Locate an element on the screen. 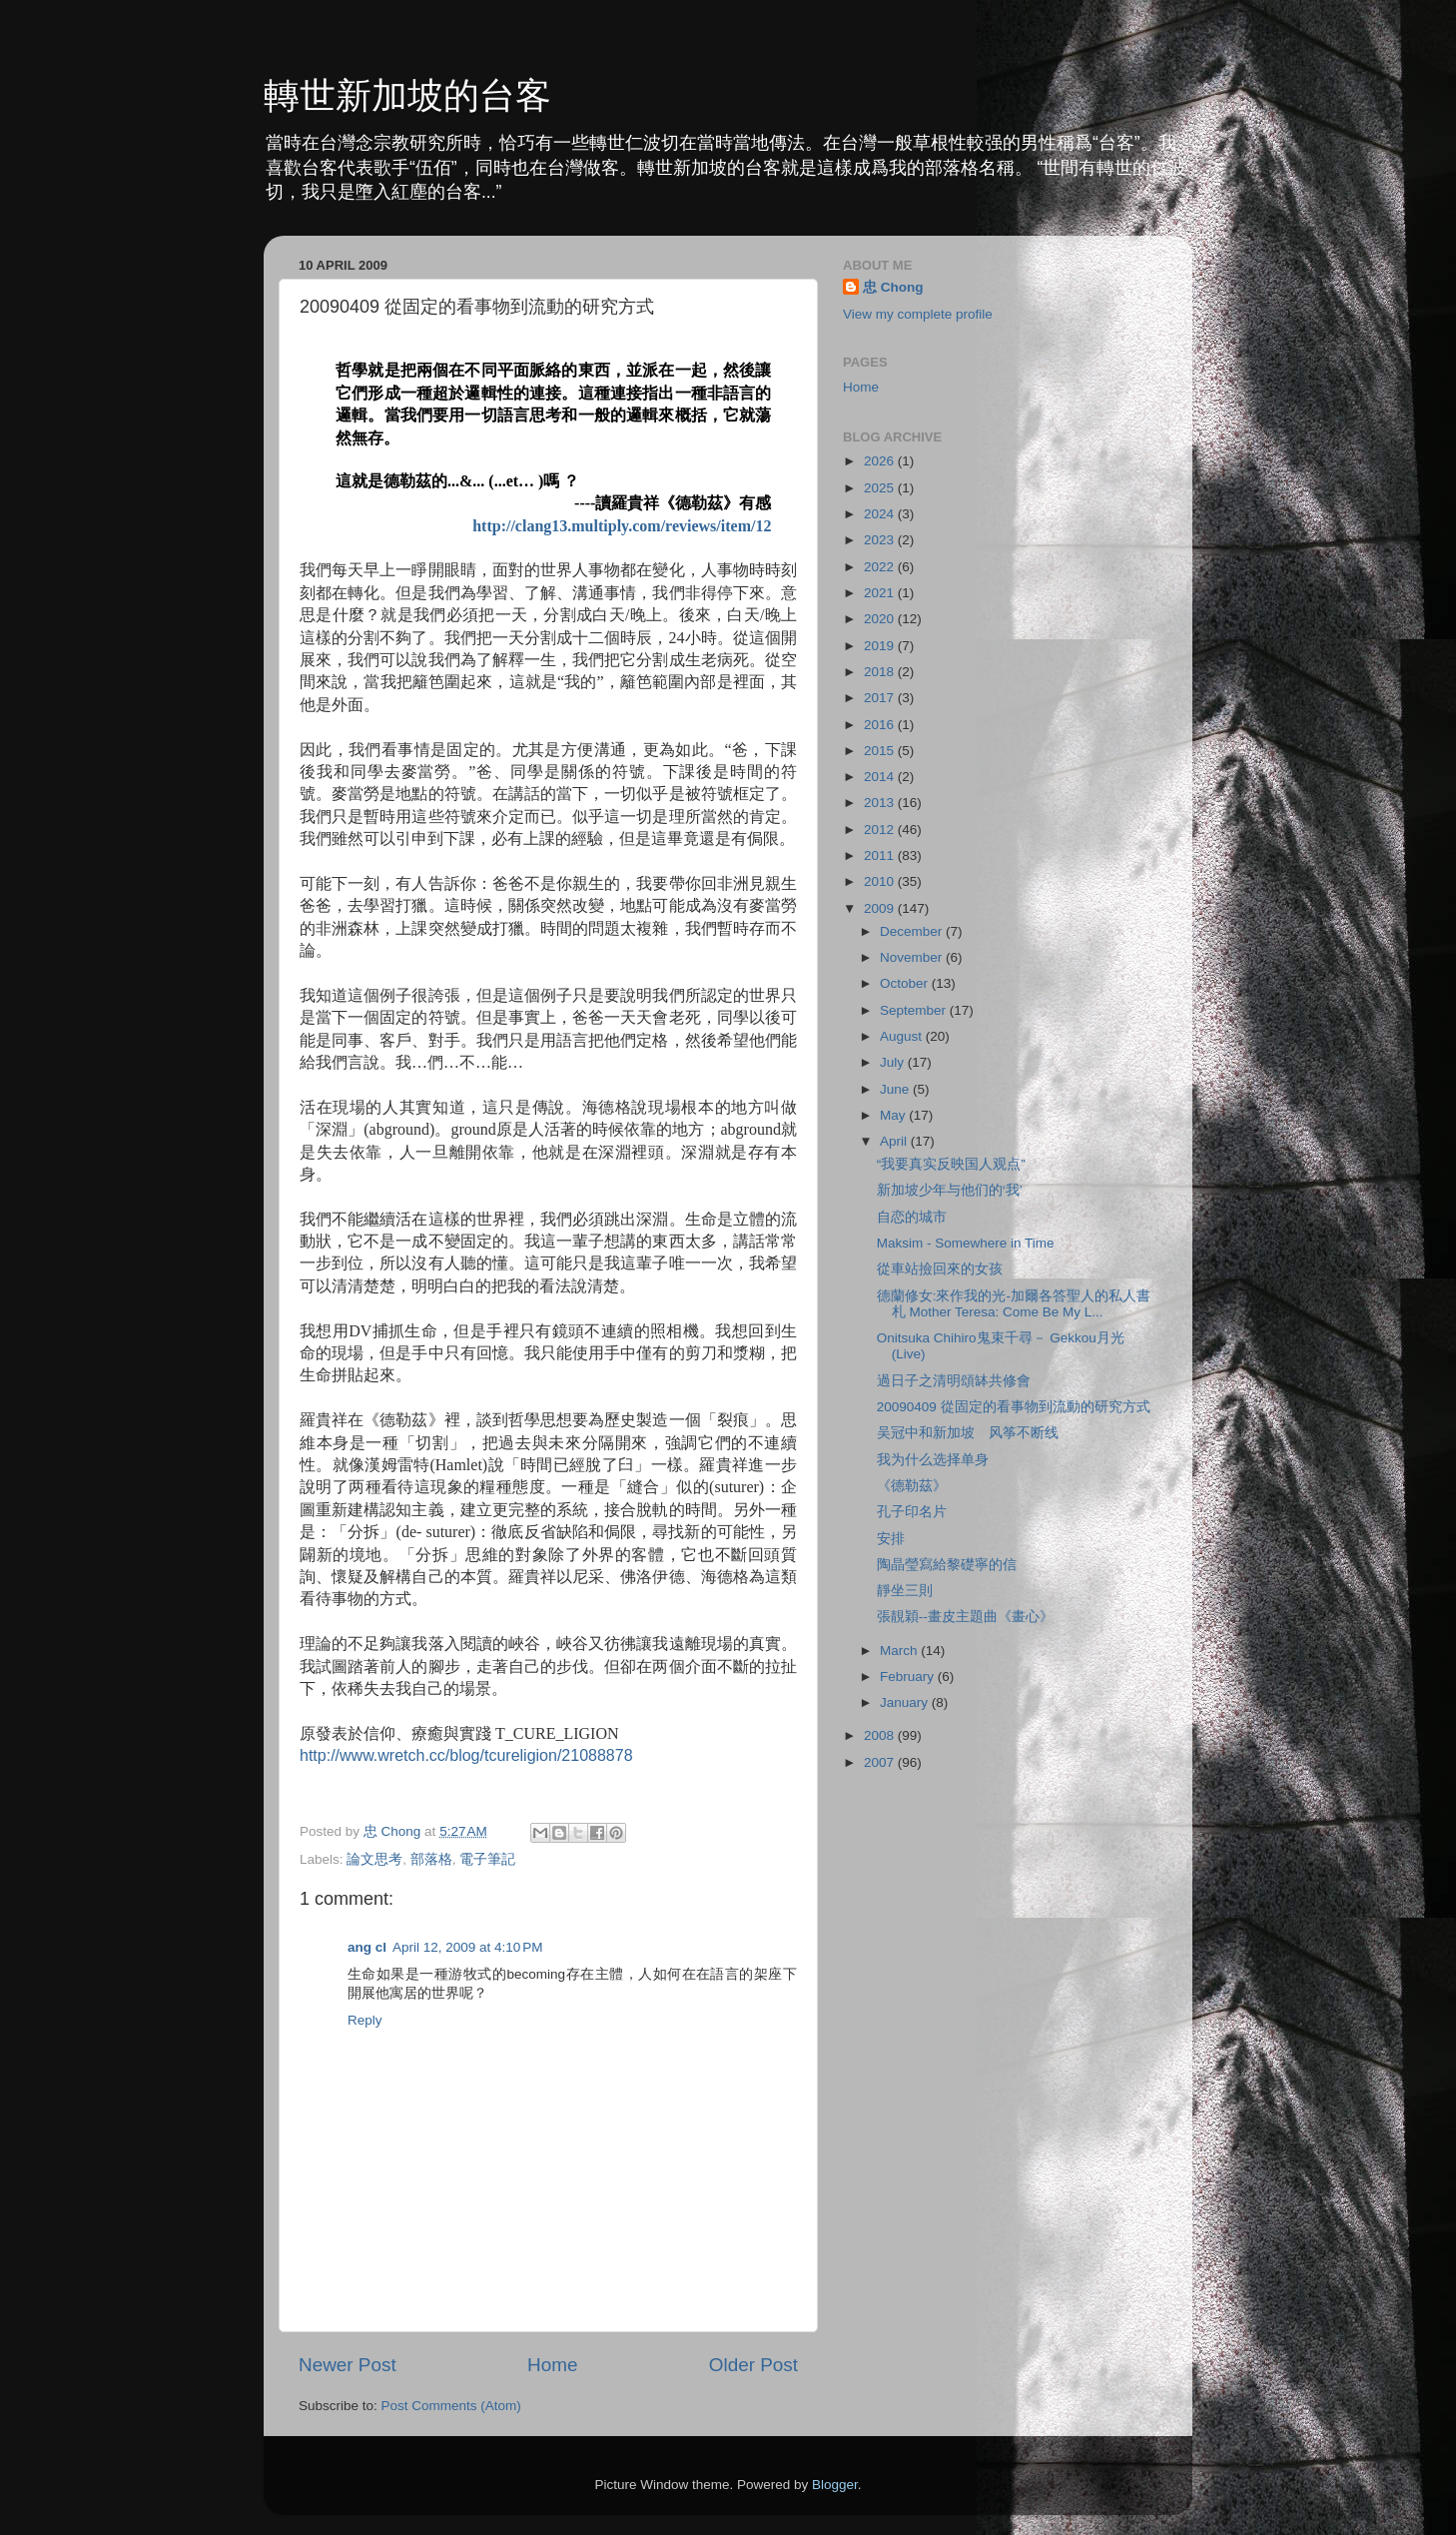 The width and height of the screenshot is (1456, 2535). 2026 is located at coordinates (881, 460).